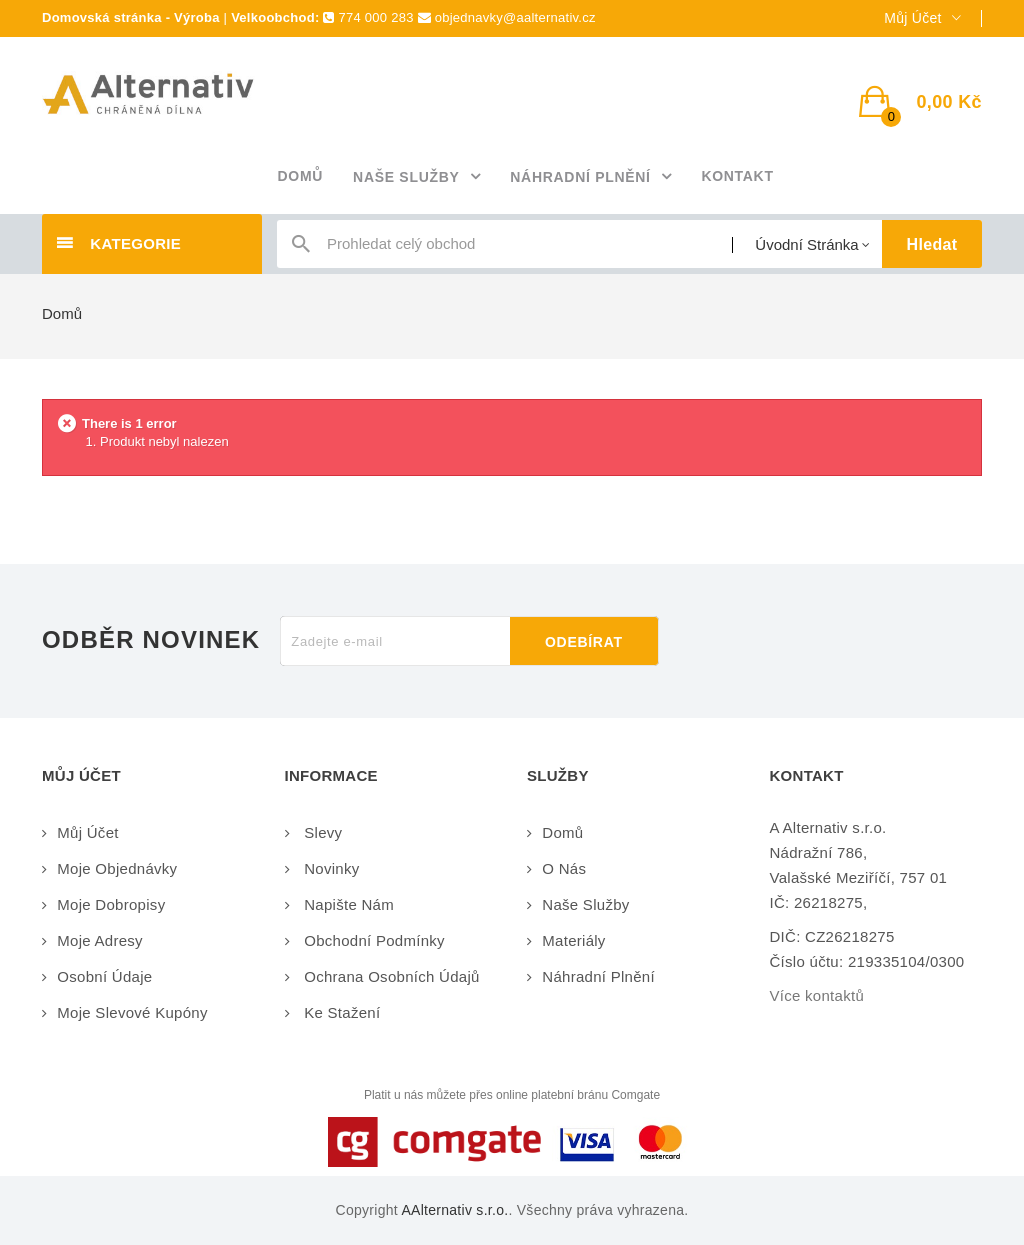 This screenshot has height=1245, width=1024. I want to click on AAlternativ s.r.o., so click(454, 1210).